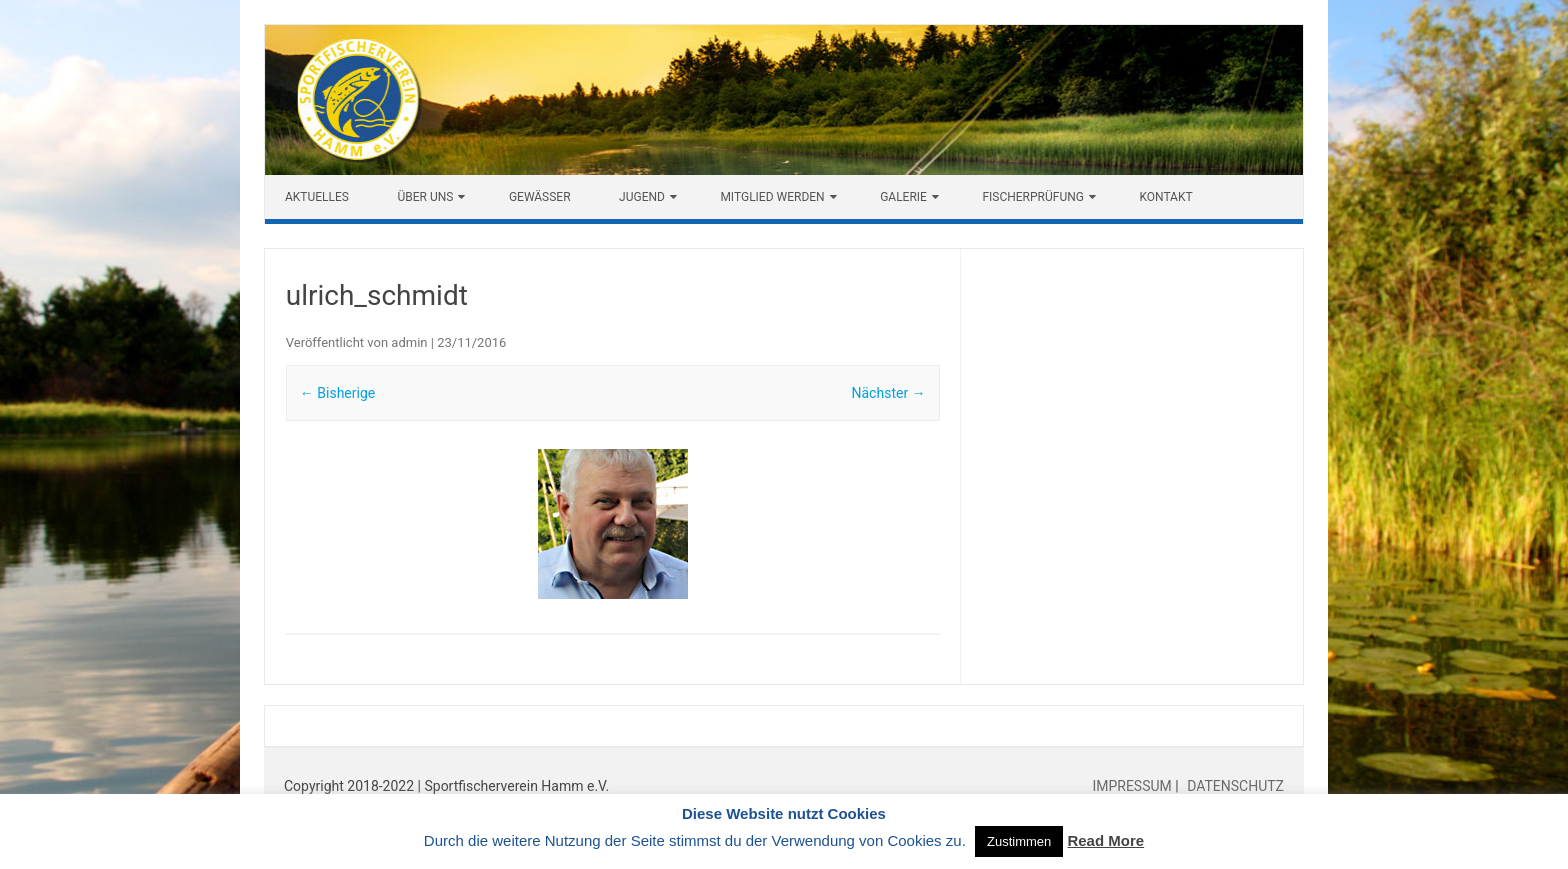 The width and height of the screenshot is (1568, 869). What do you see at coordinates (1234, 786) in the screenshot?
I see `DATENSCHUTZ` at bounding box center [1234, 786].